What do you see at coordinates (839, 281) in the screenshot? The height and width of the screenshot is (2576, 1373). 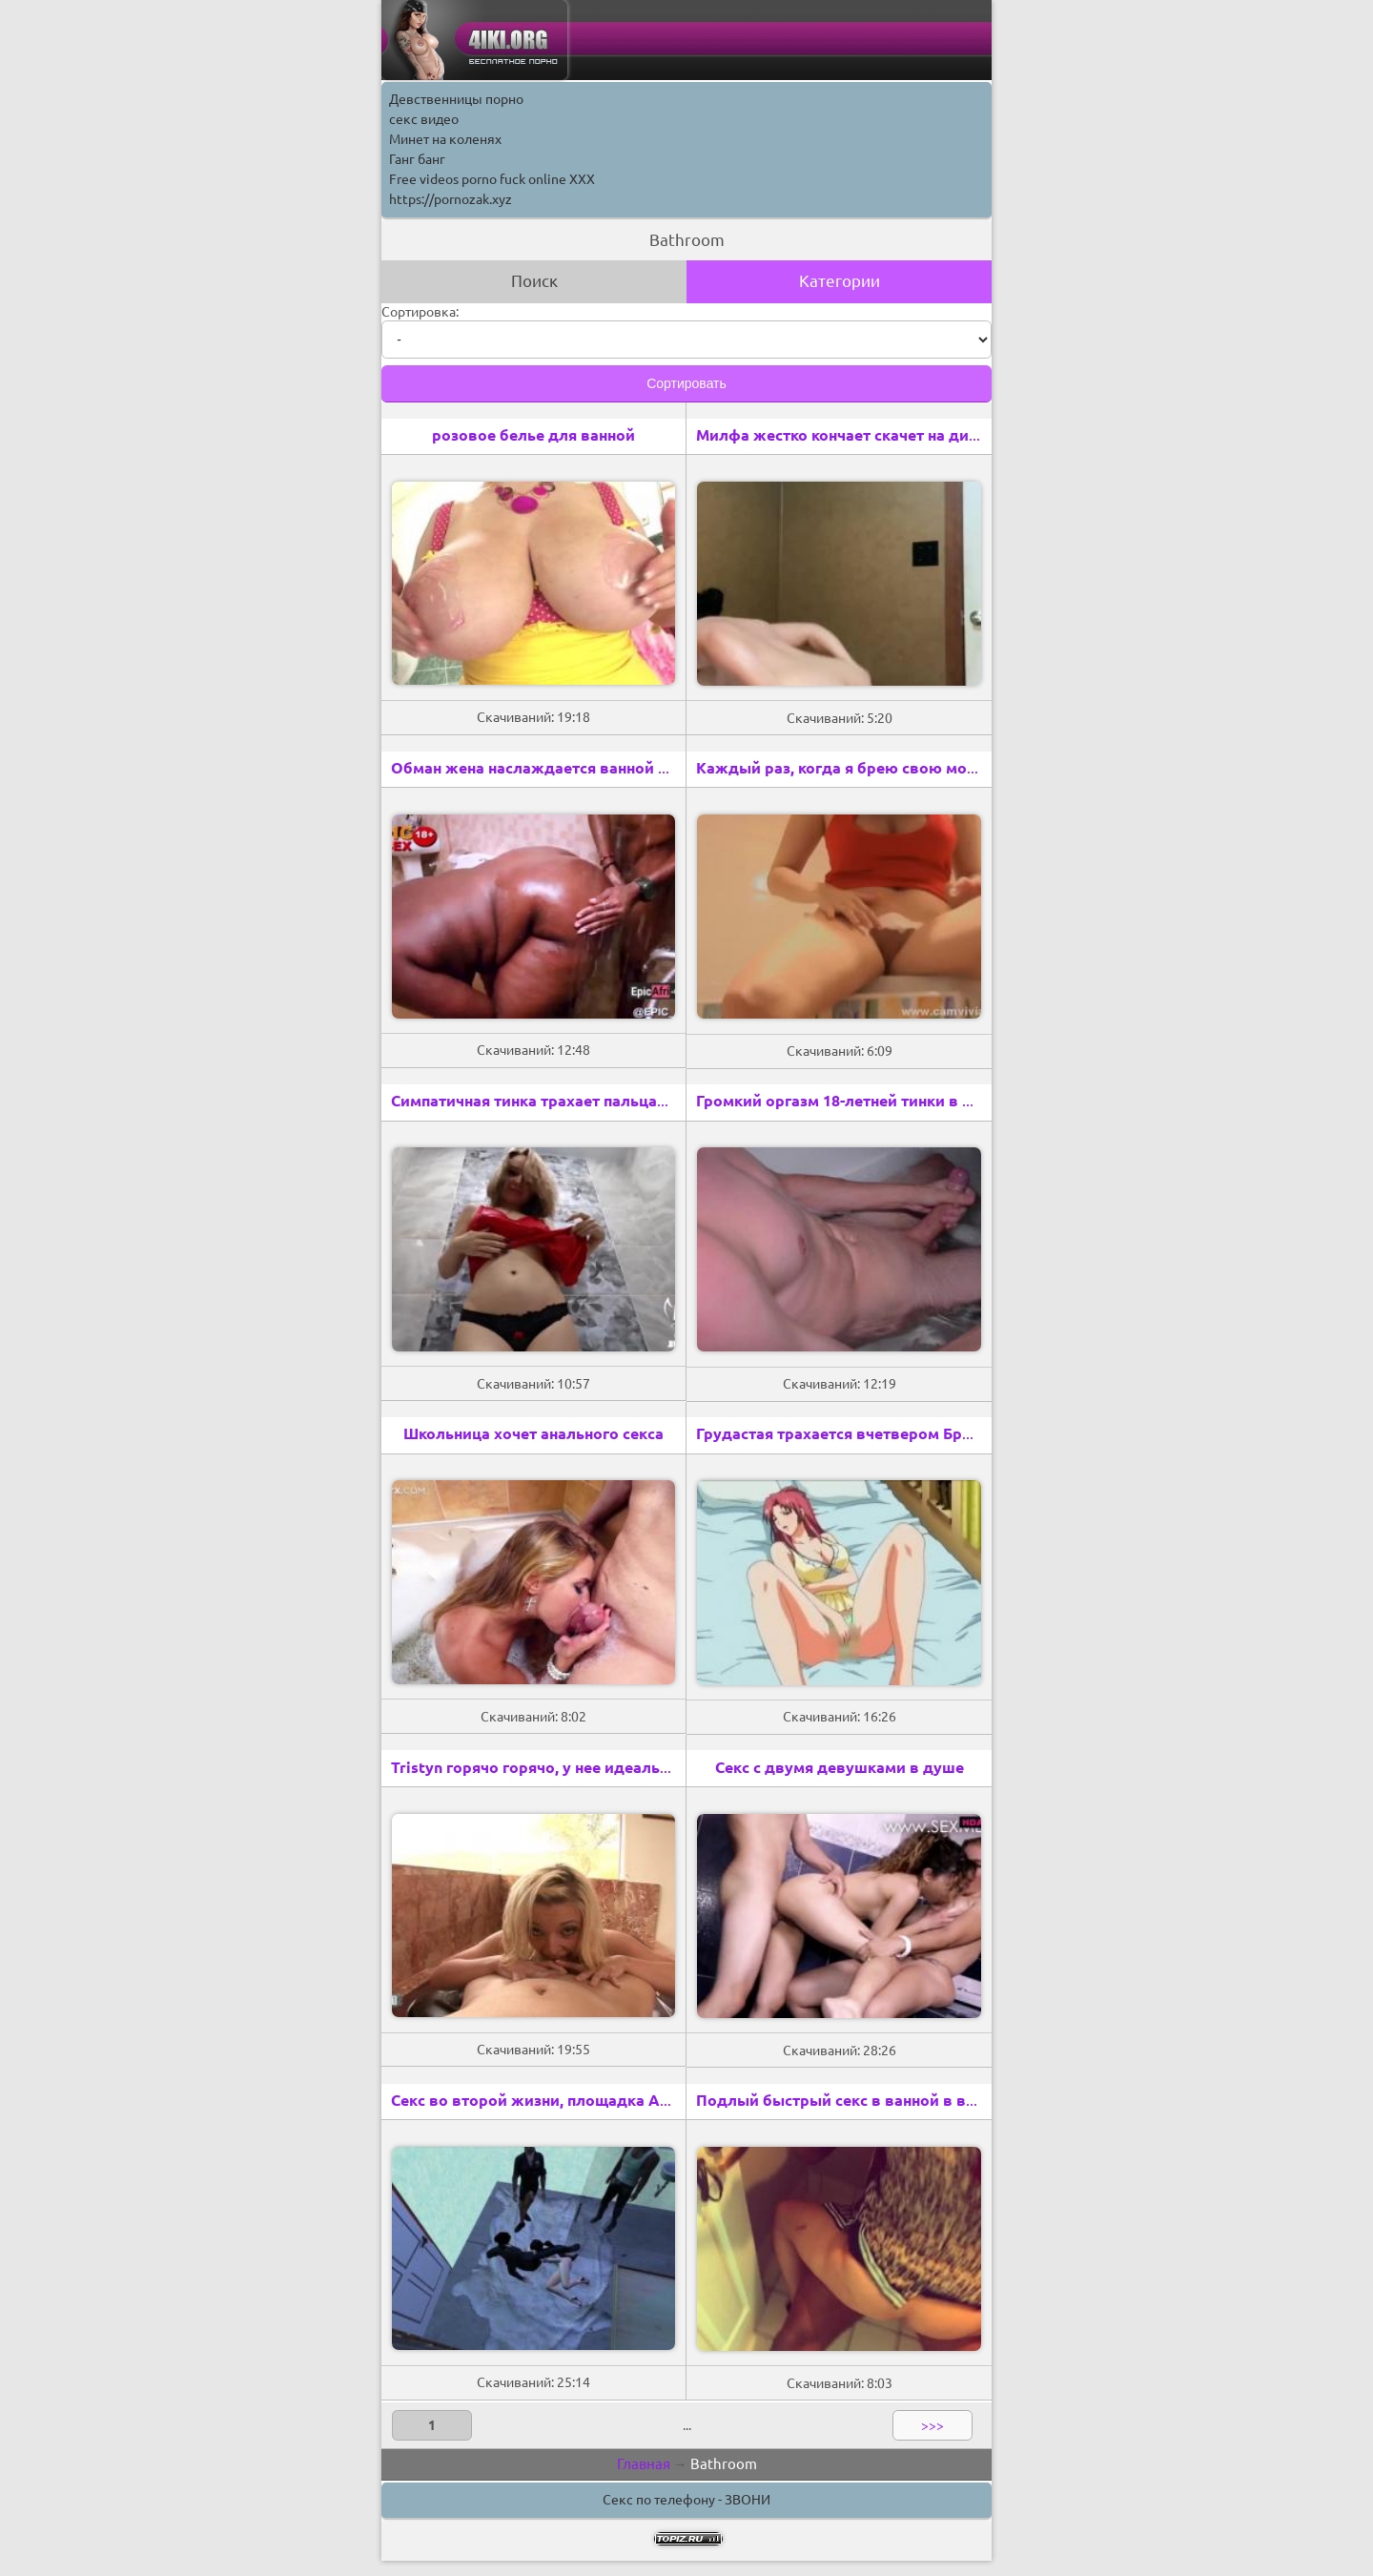 I see `Категории` at bounding box center [839, 281].